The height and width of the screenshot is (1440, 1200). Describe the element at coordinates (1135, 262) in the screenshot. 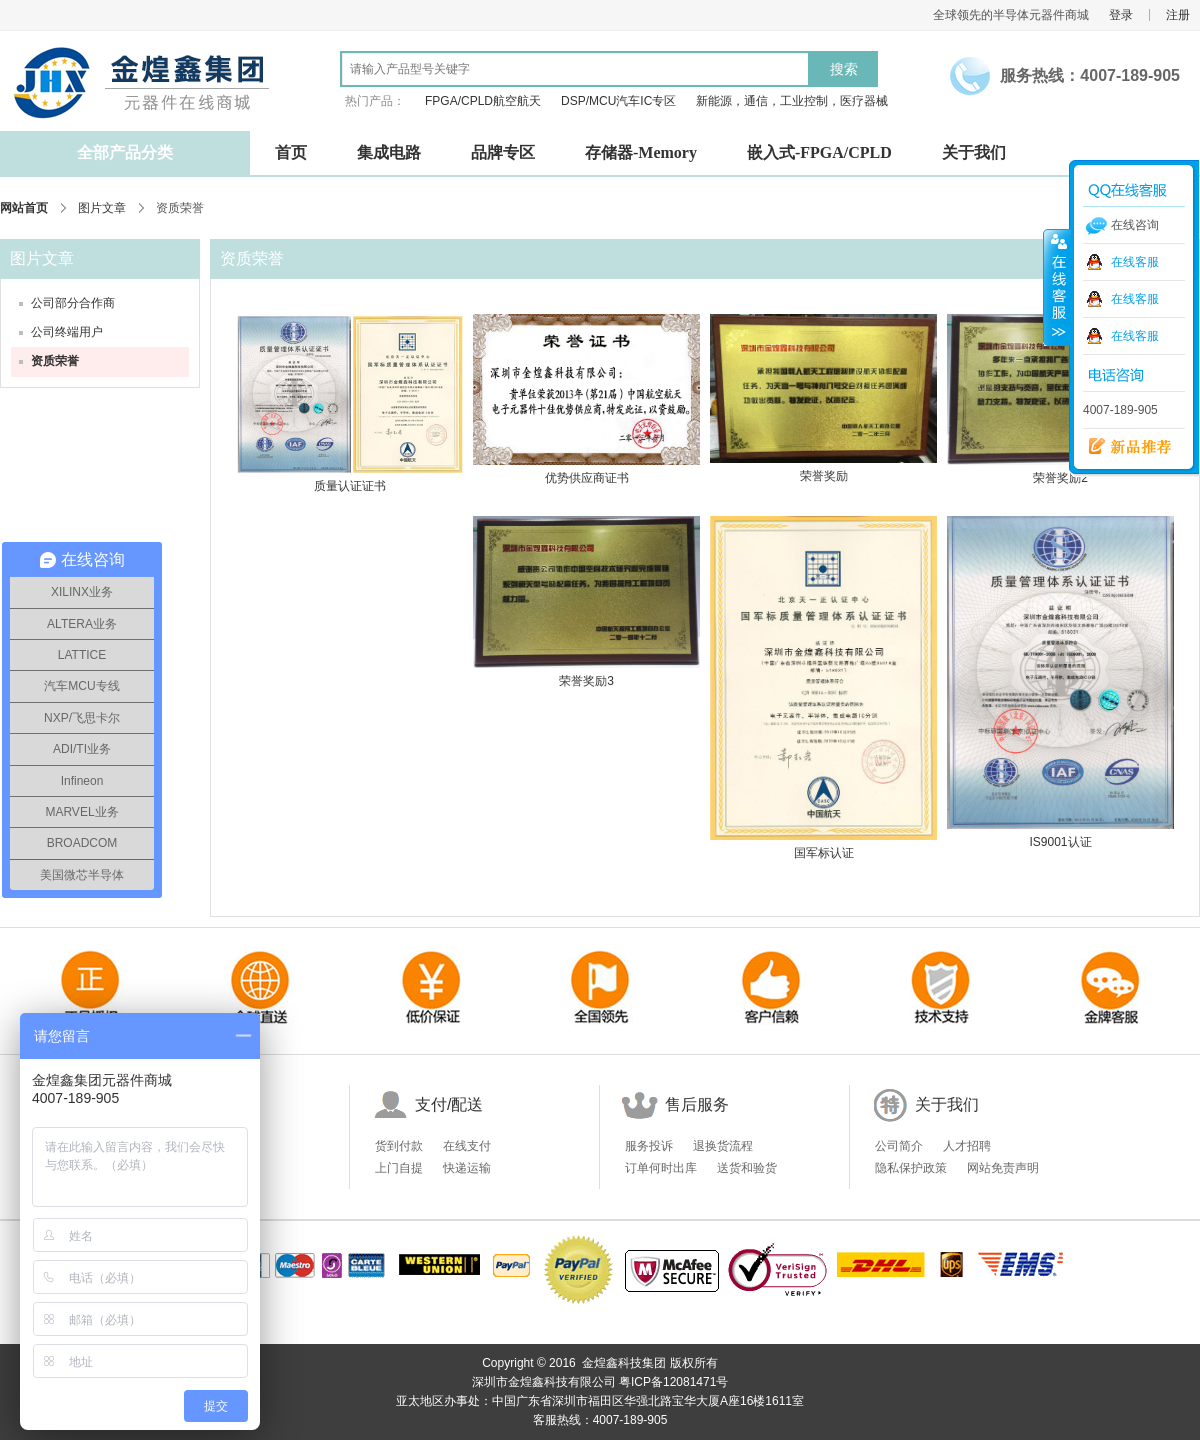

I see `在线客服` at that location.